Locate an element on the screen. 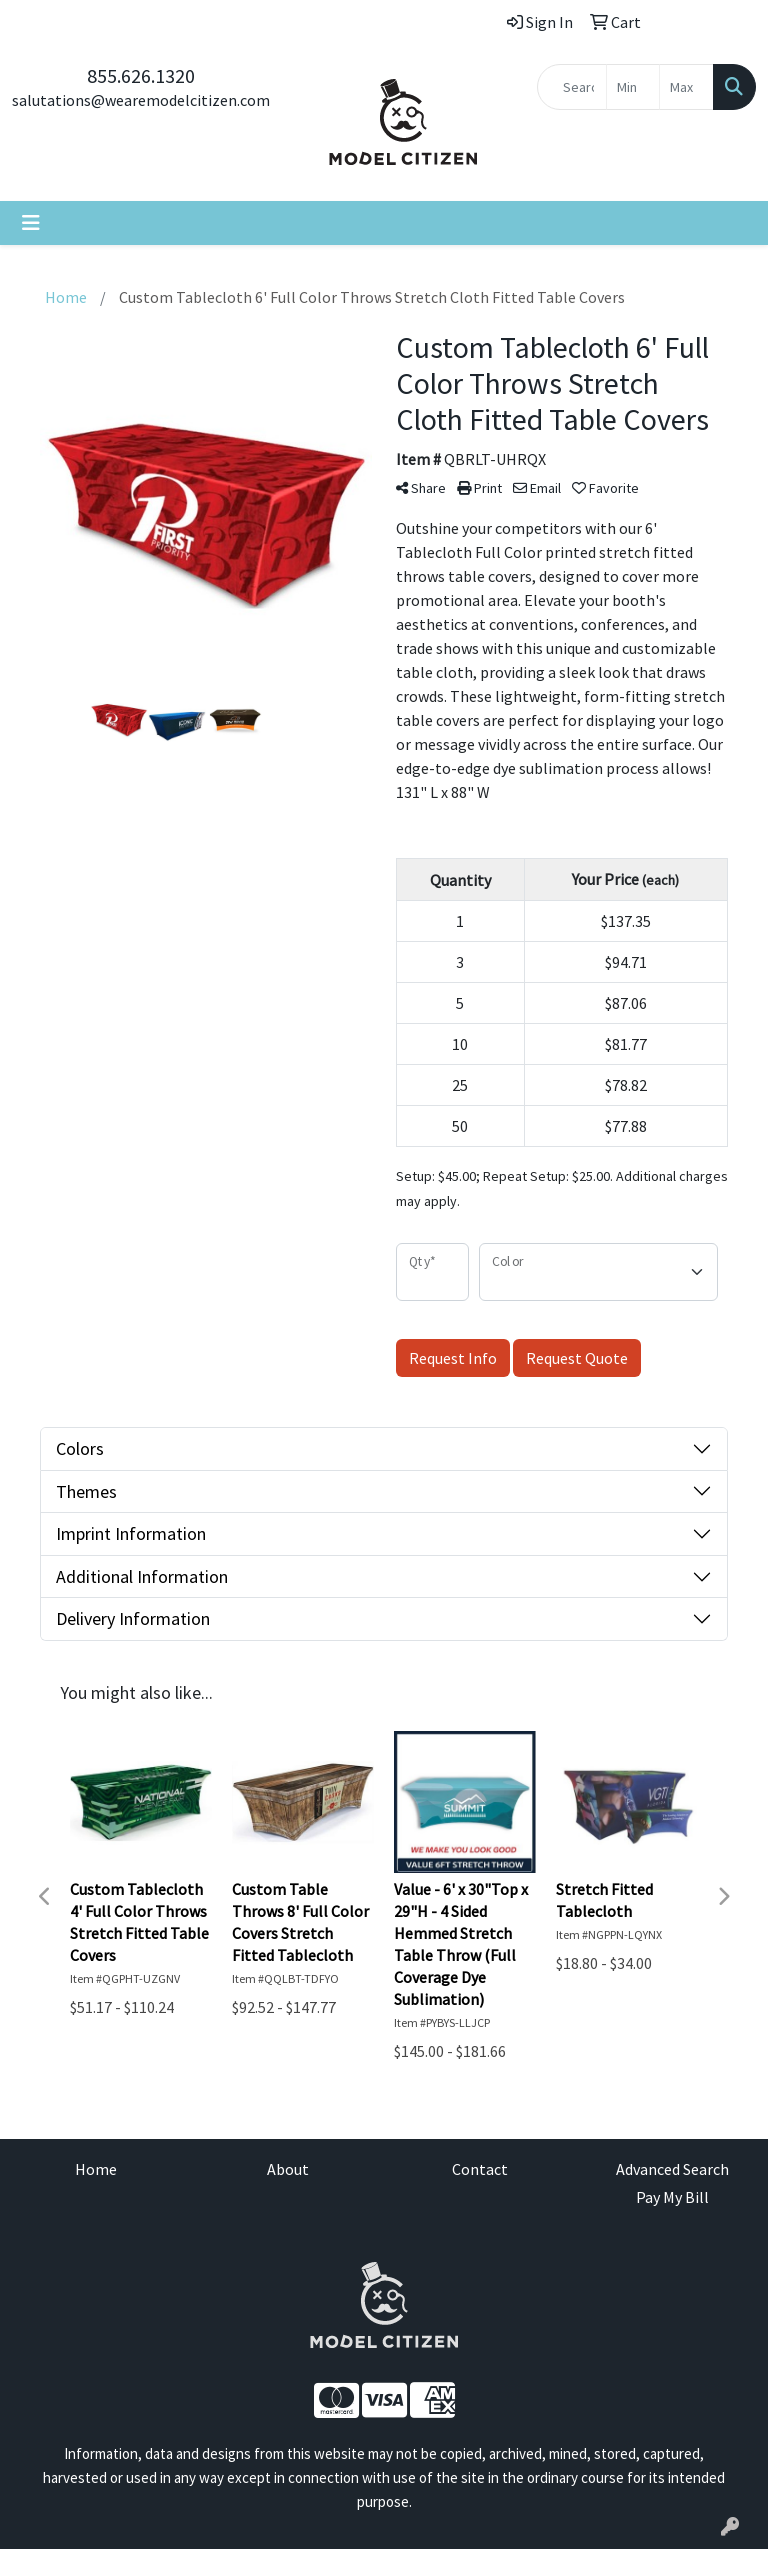 The height and width of the screenshot is (2549, 768). [Quick Search] is located at coordinates (572, 87).